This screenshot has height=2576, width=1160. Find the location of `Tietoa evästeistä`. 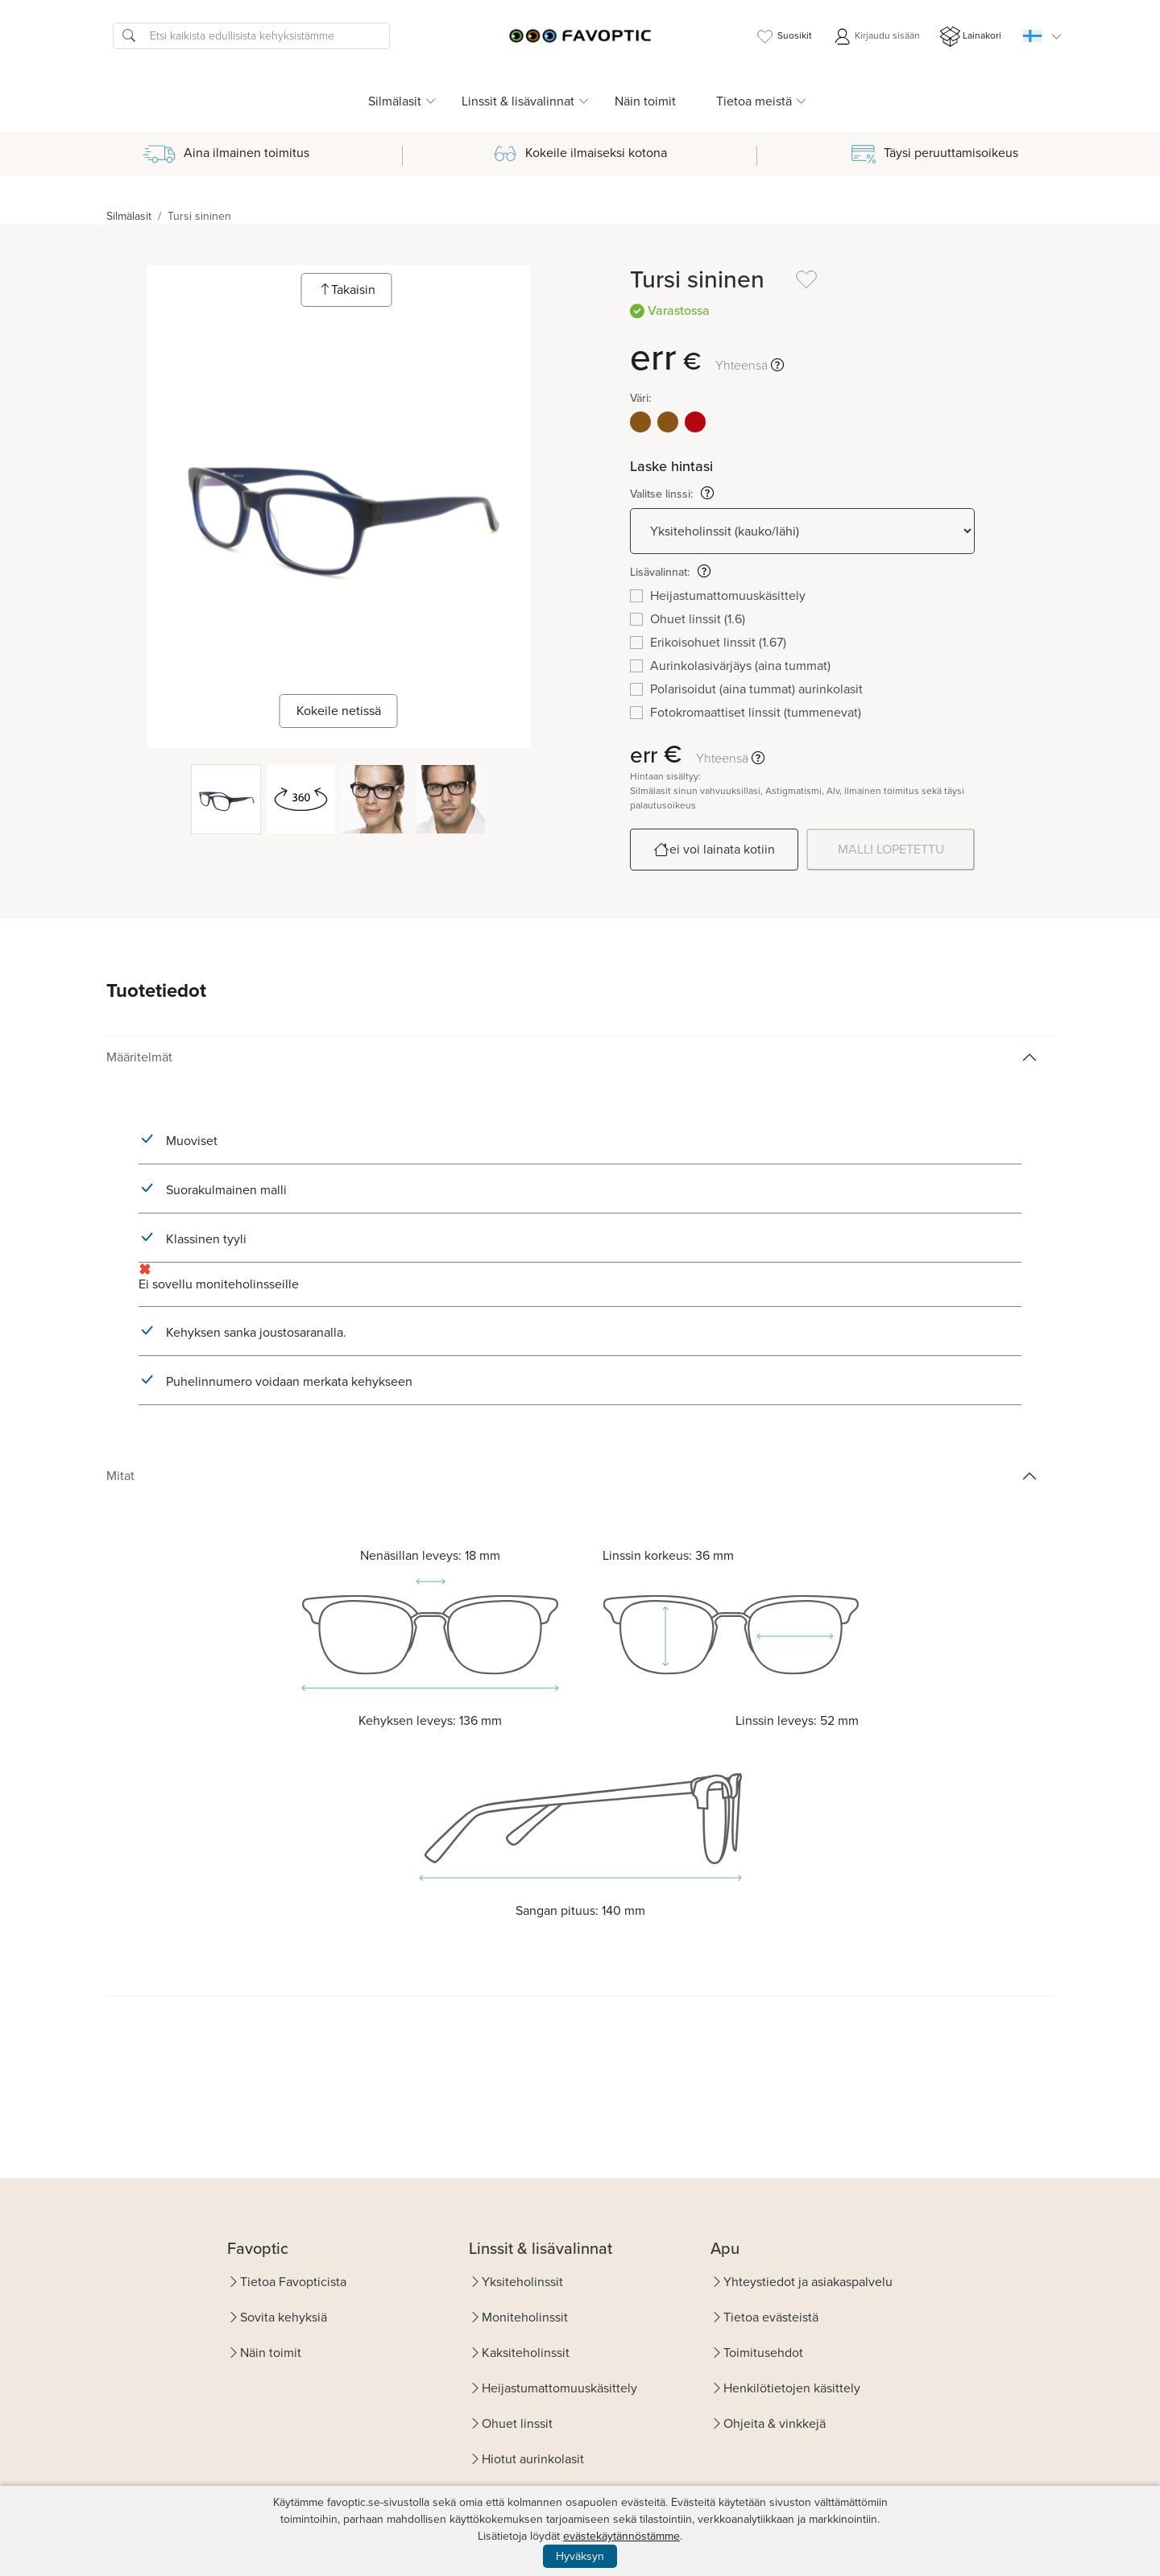

Tietoa evästeistä is located at coordinates (770, 2317).